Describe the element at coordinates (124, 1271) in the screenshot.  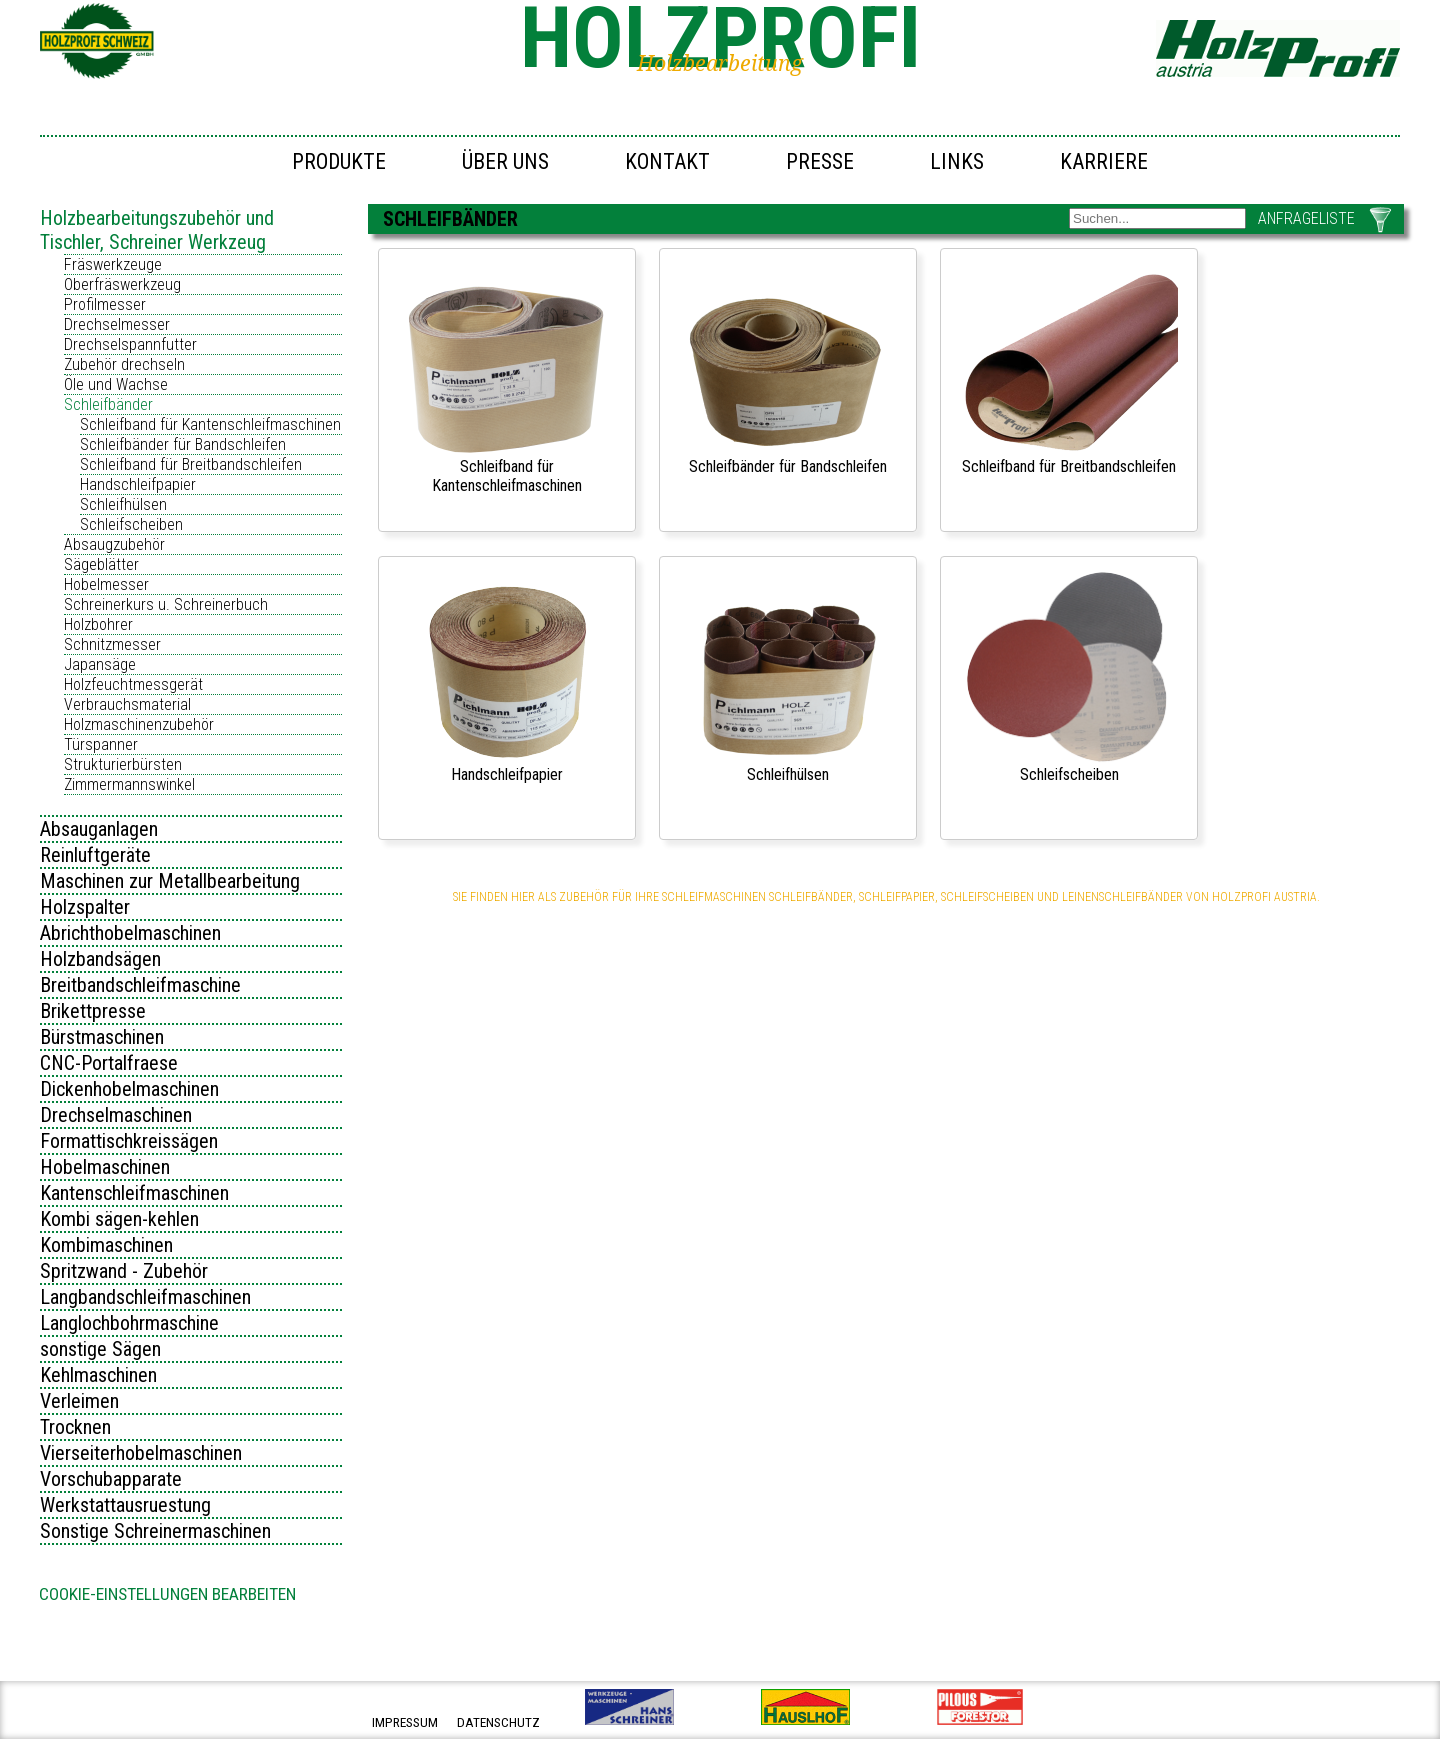
I see `Spritzwand - Zubehör` at that location.